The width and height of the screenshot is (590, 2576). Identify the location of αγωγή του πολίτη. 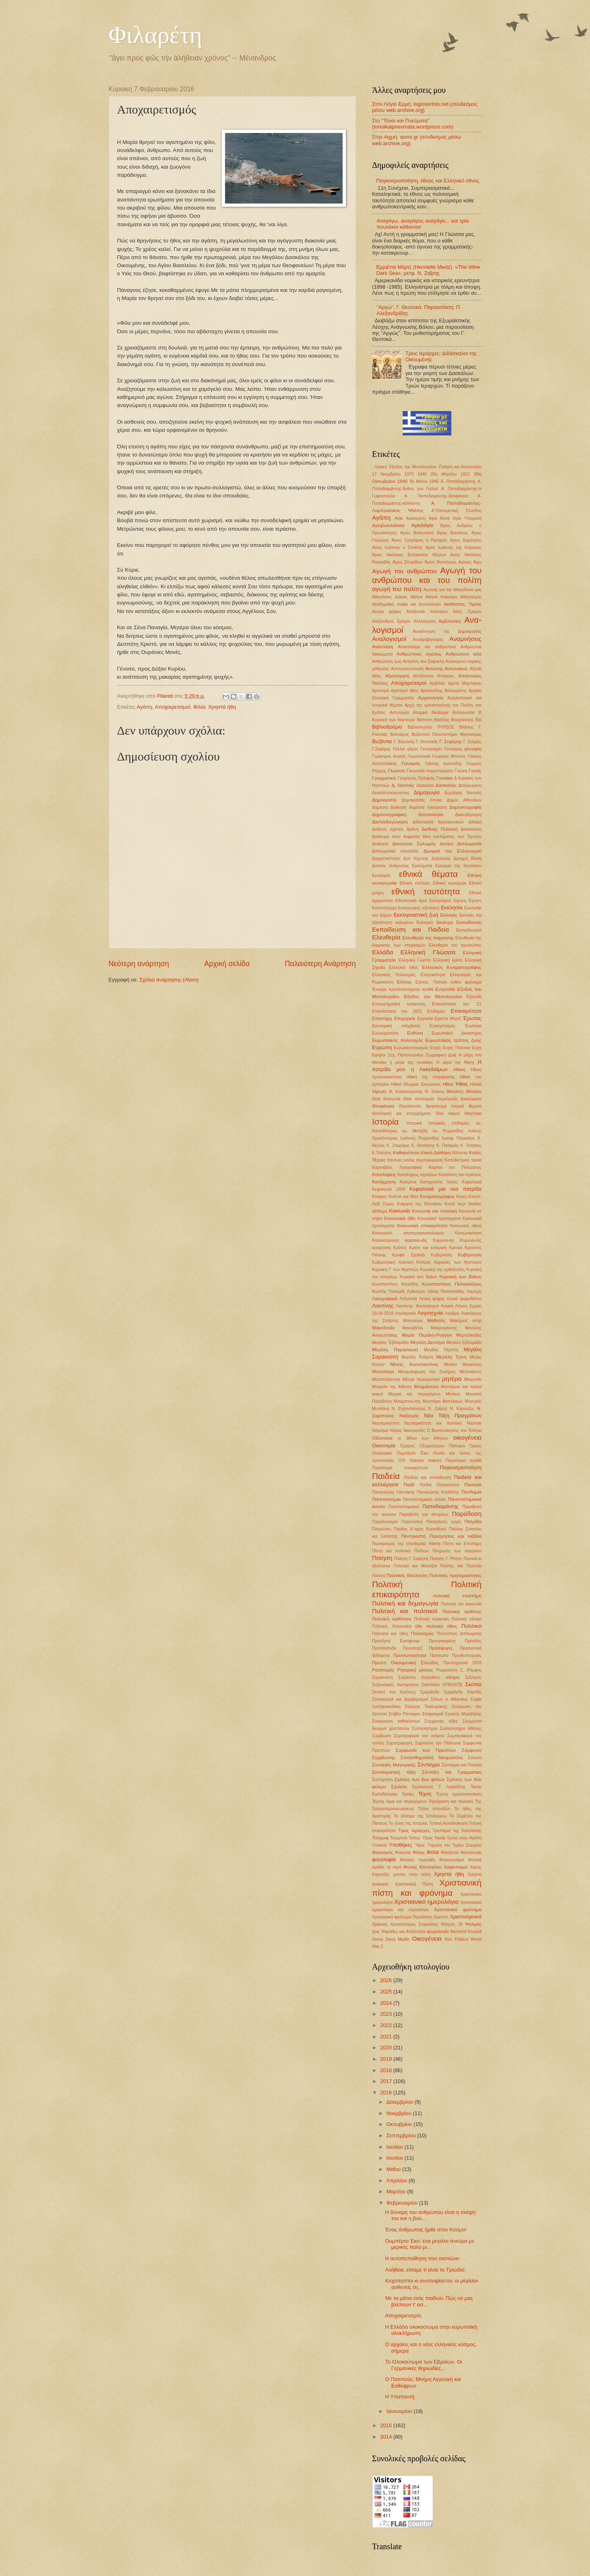
(397, 588).